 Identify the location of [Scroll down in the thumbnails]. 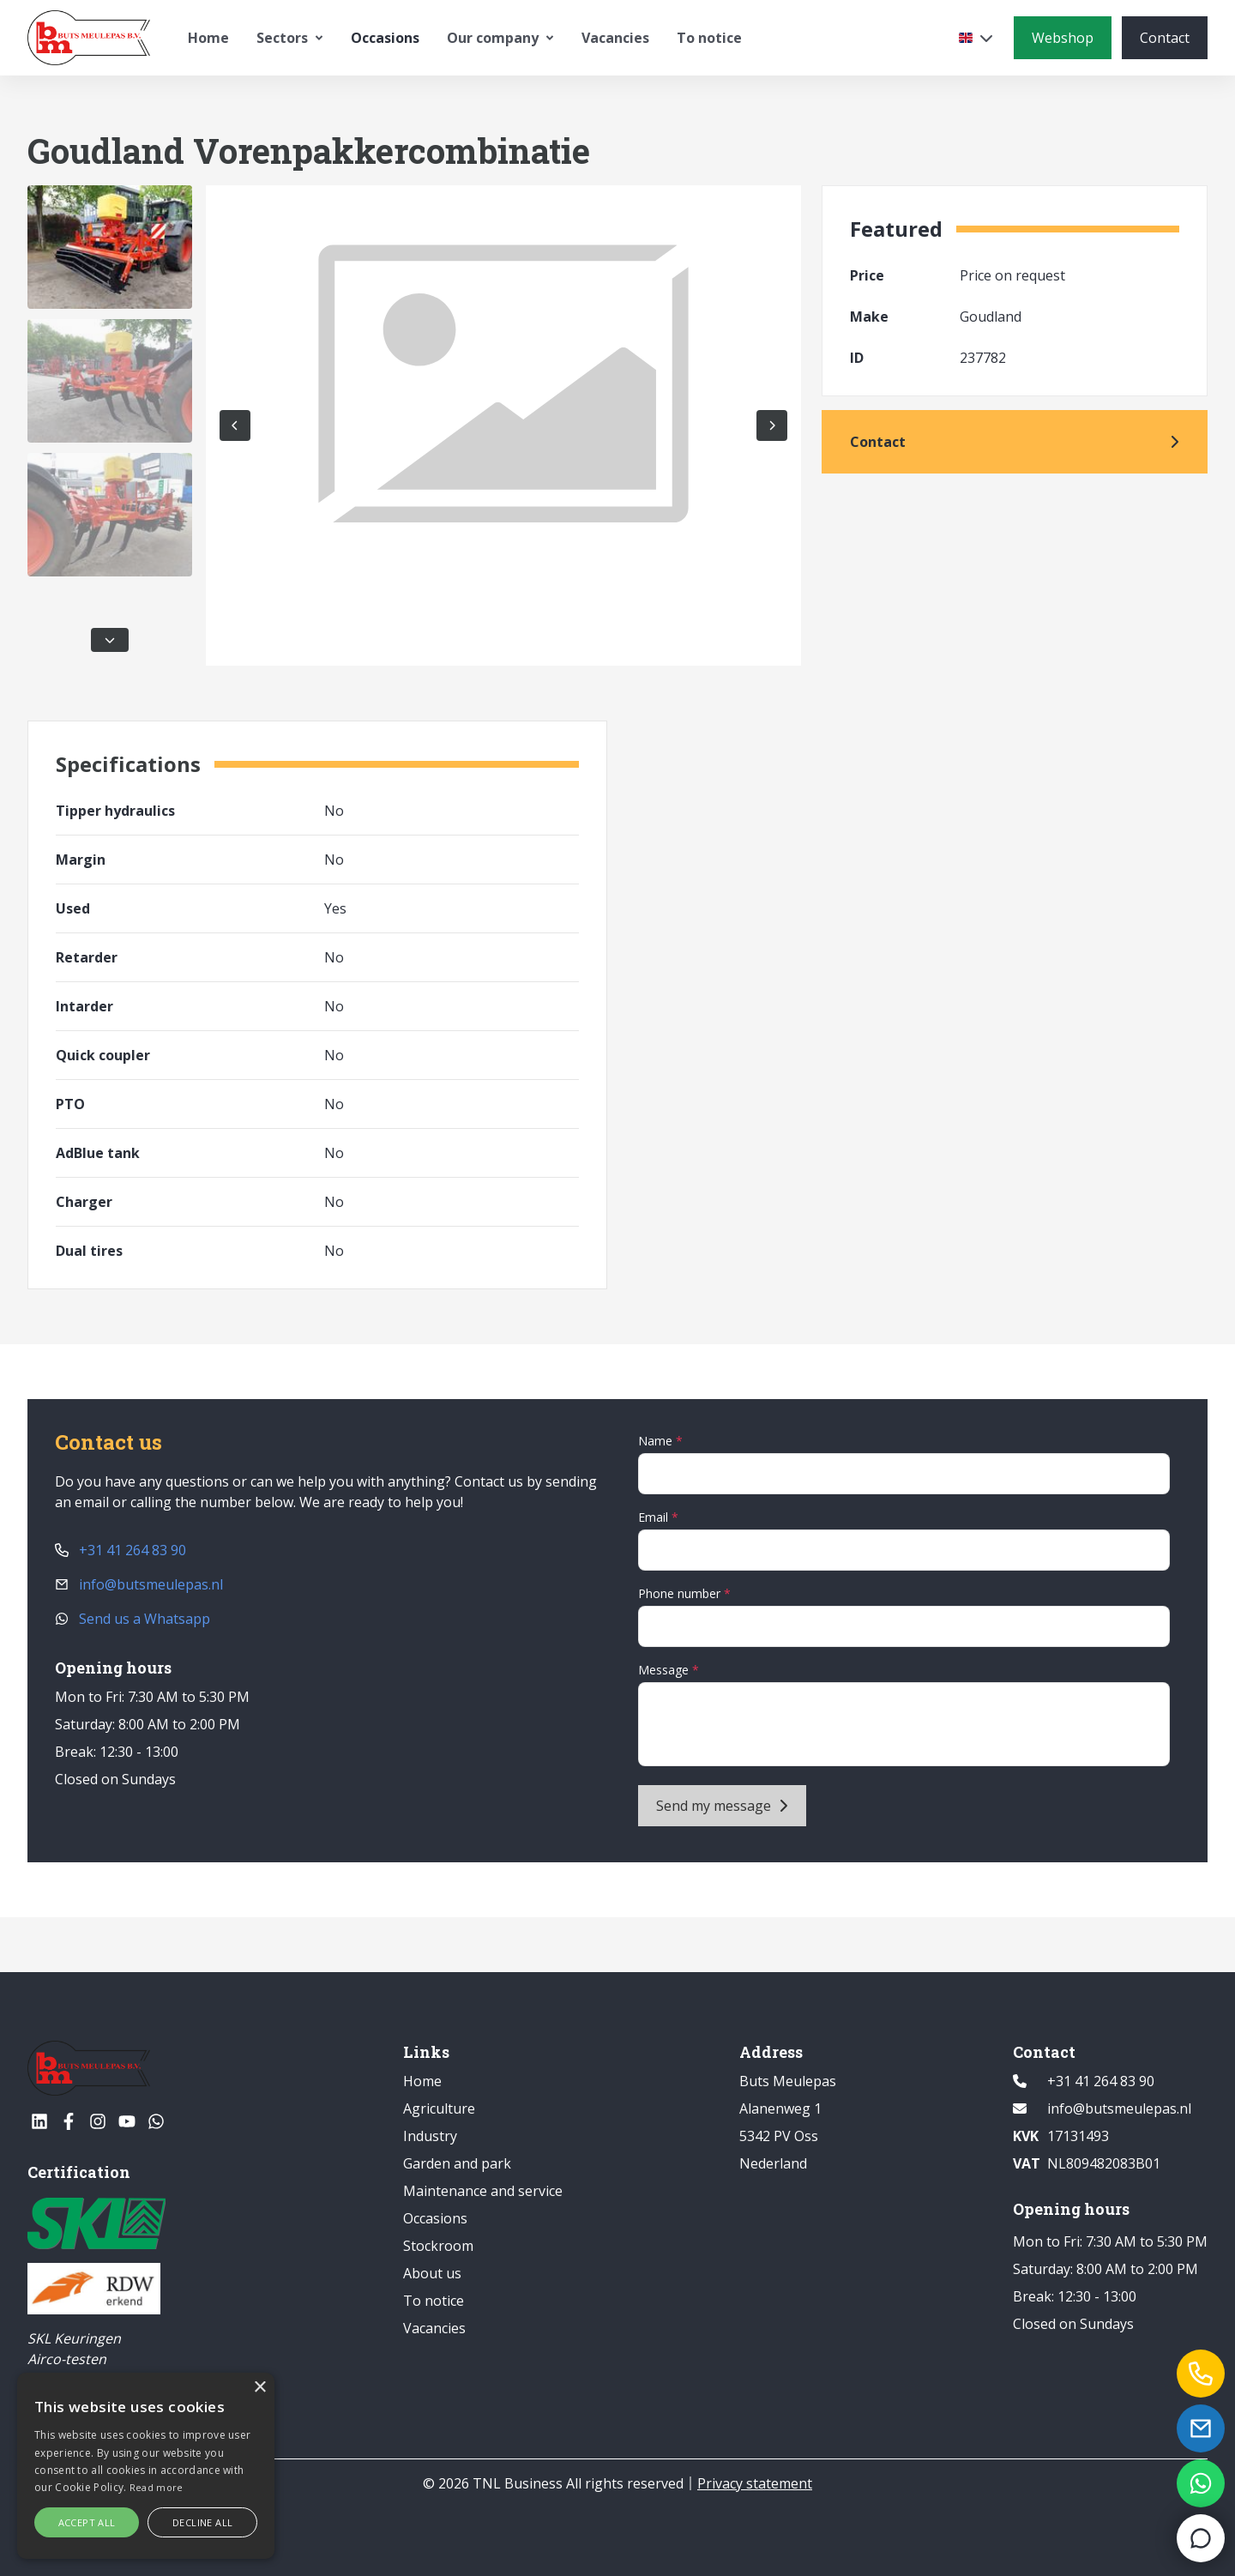
(110, 640).